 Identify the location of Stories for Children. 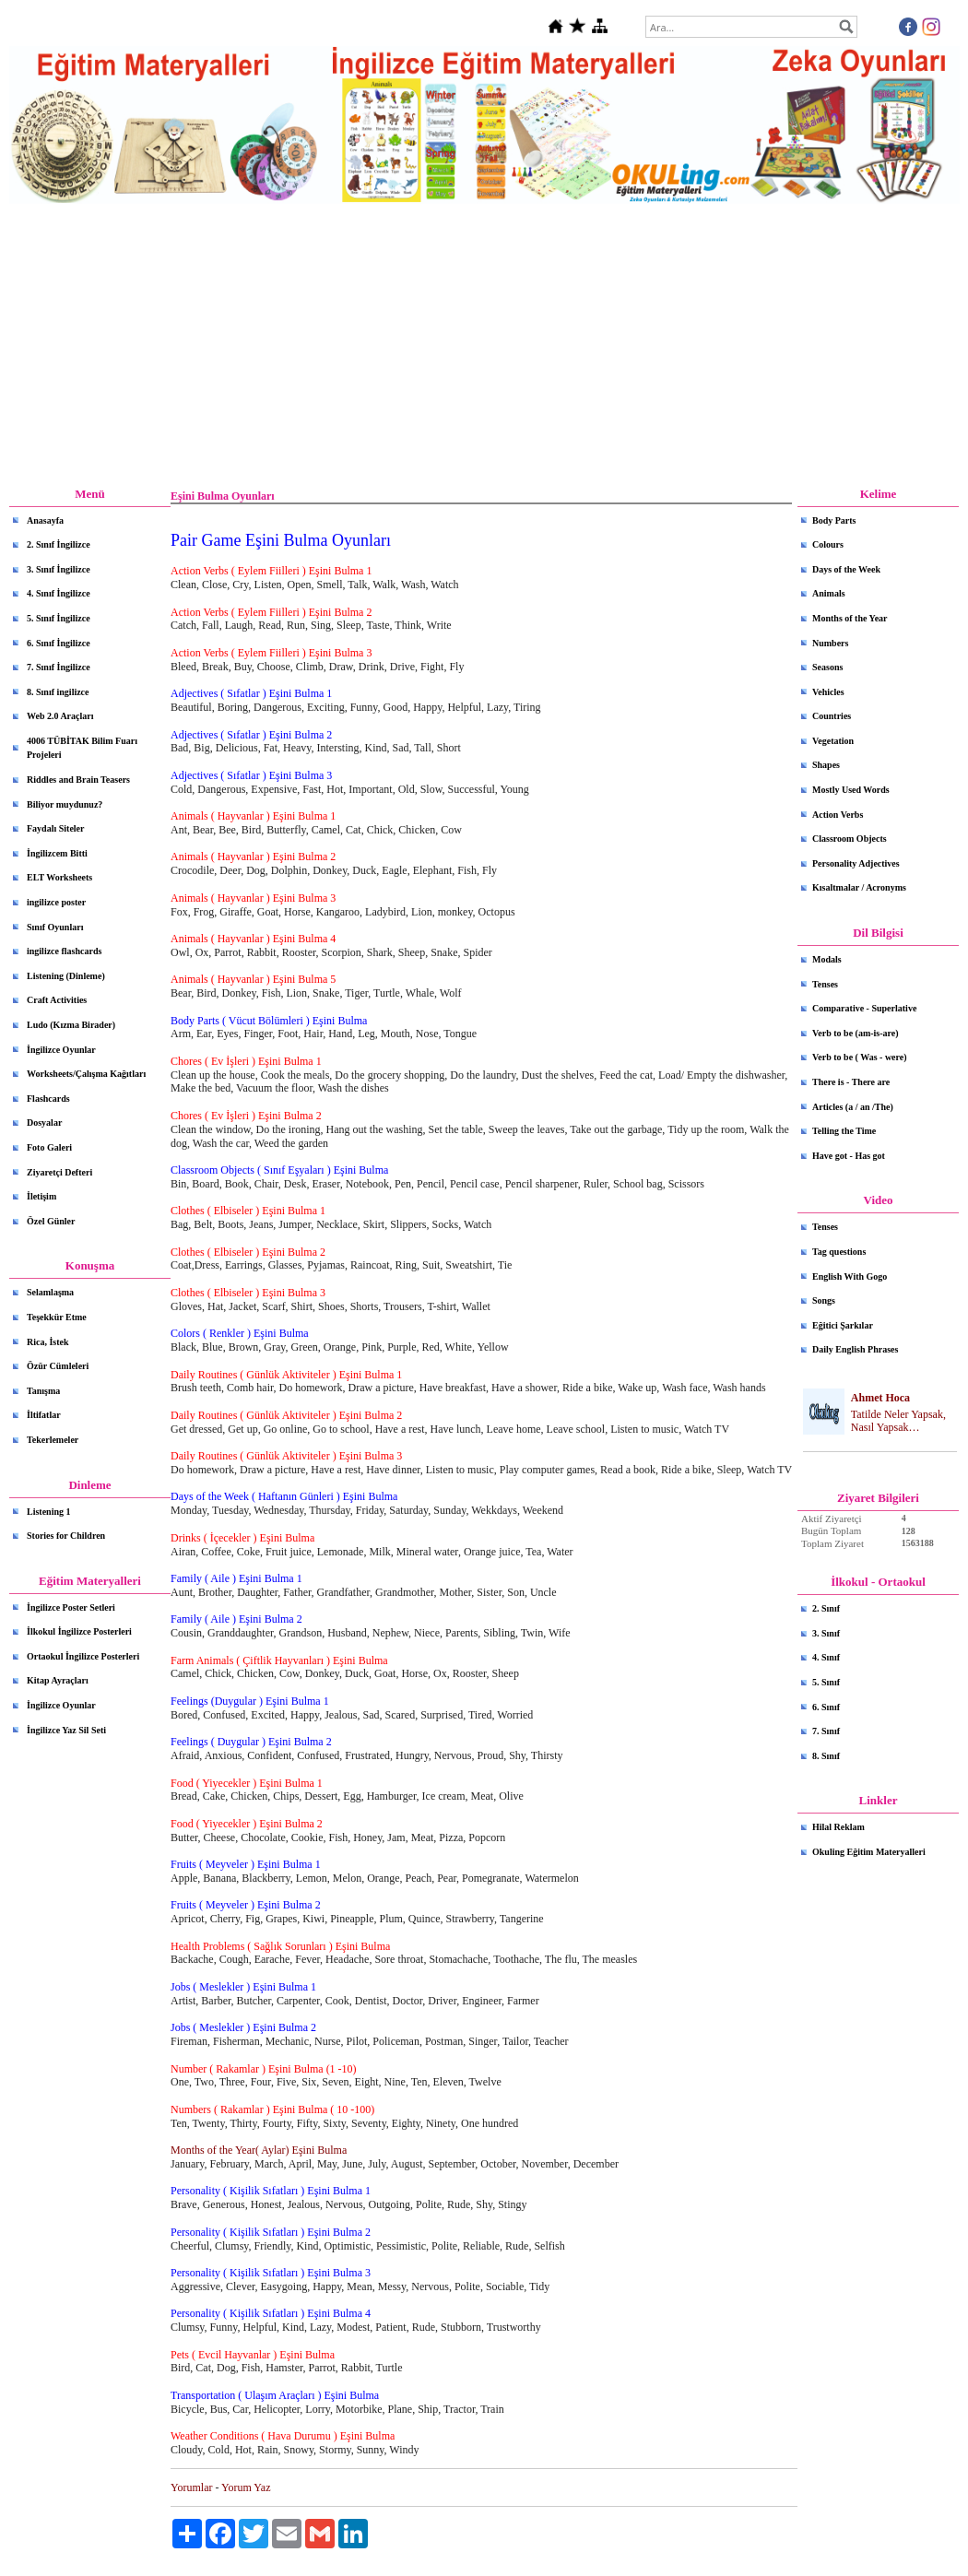
(66, 1535).